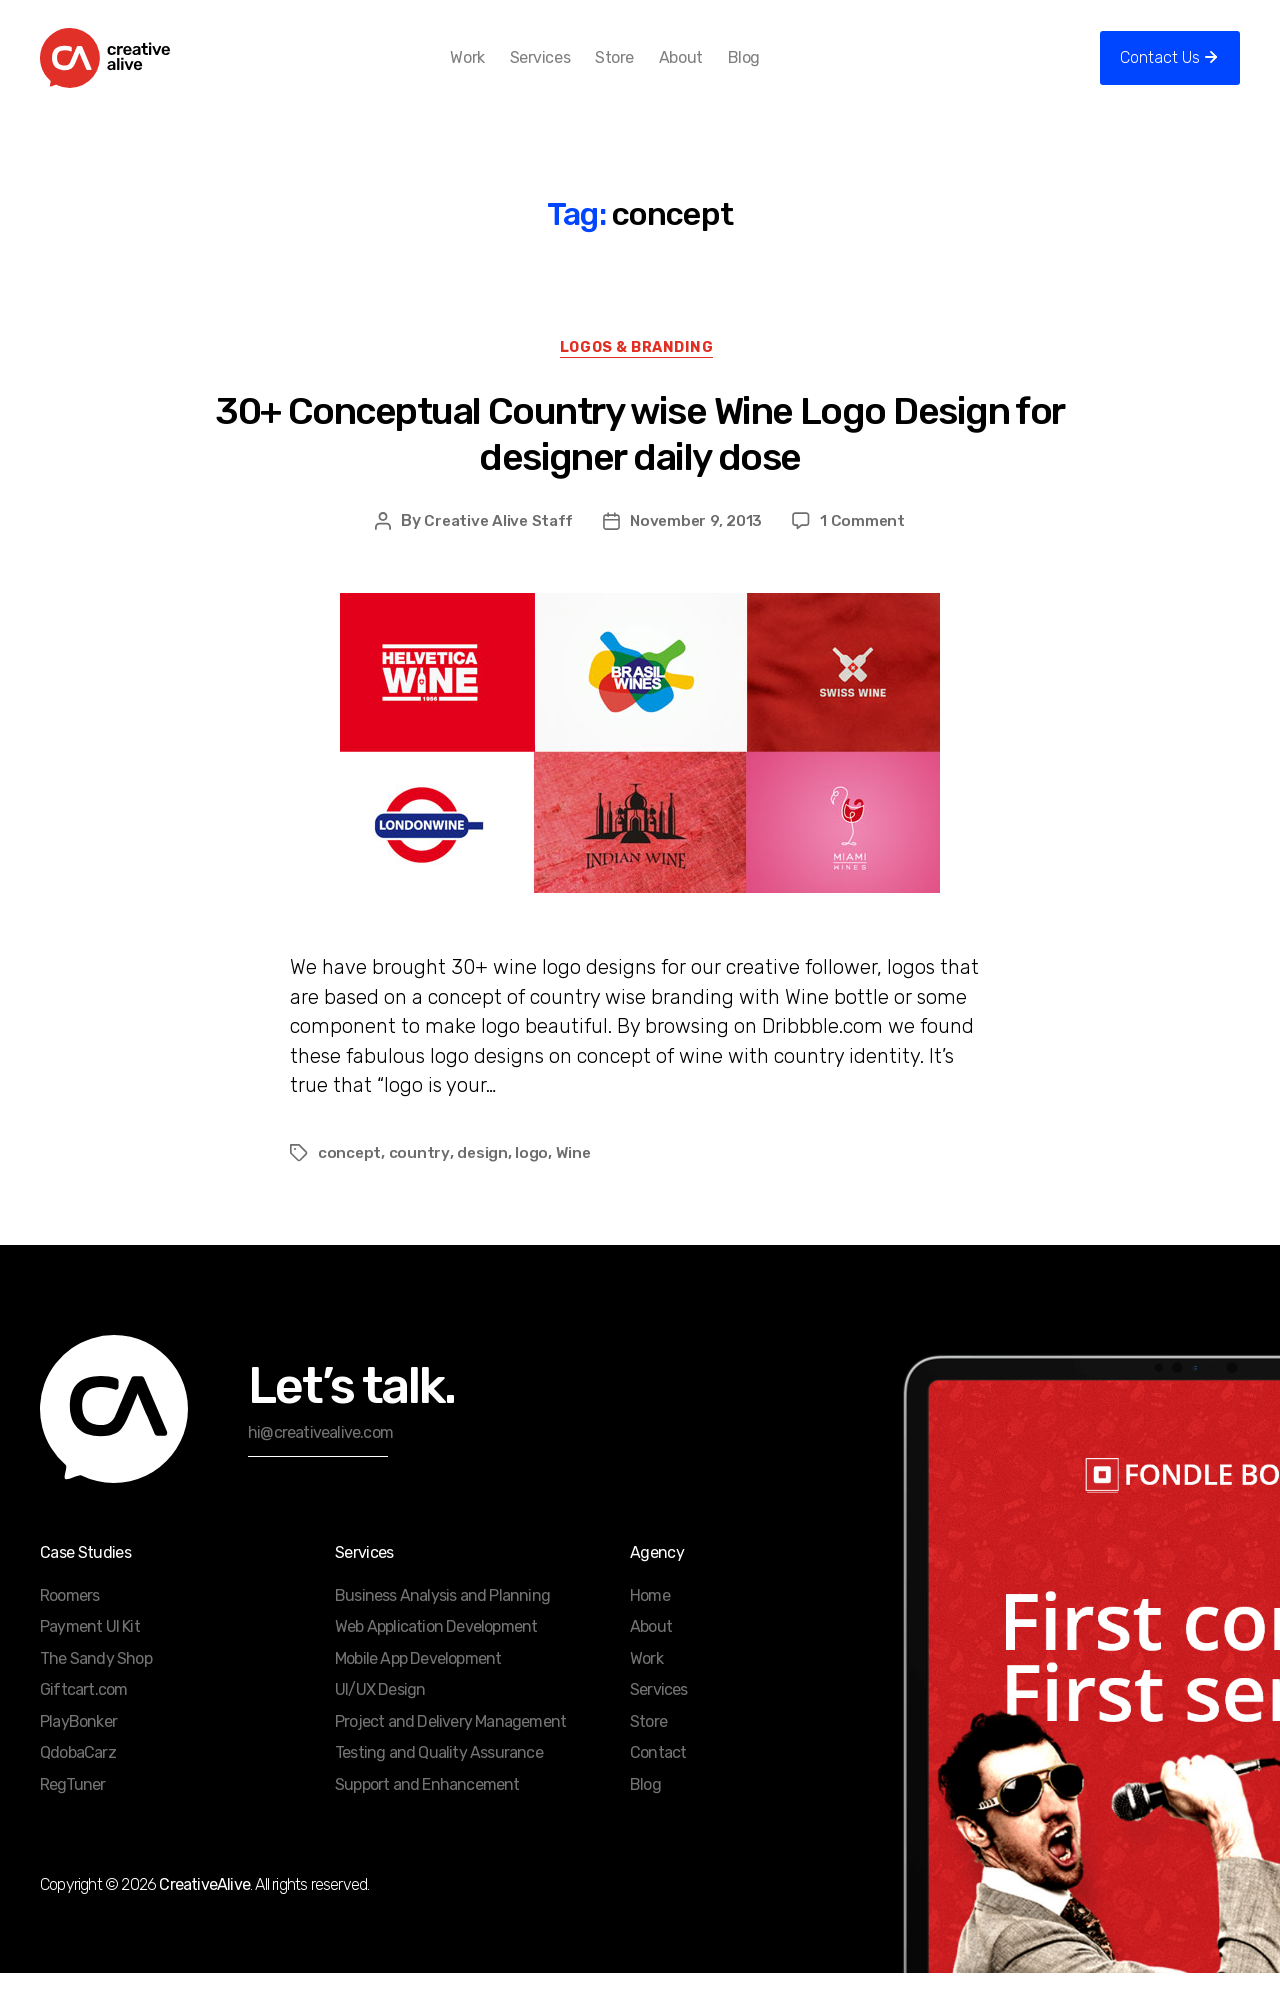  I want to click on Work, so click(500, 72).